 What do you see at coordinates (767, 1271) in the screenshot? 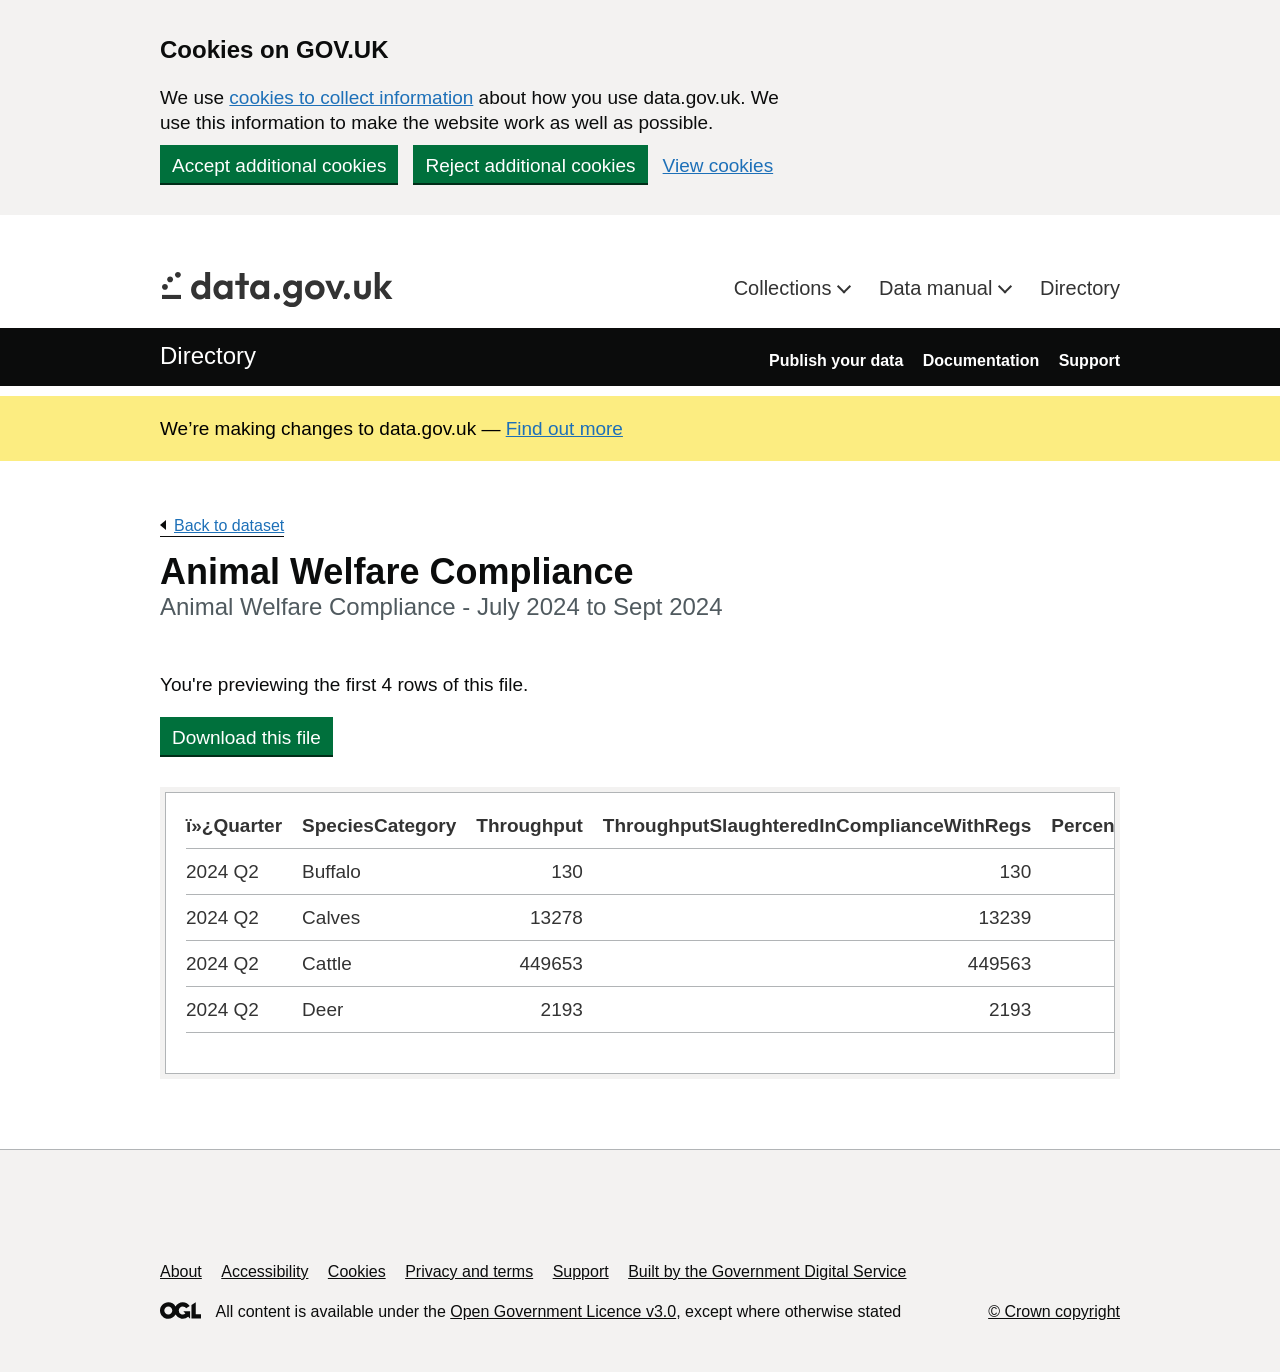
I see `Built by the Government Digital Service` at bounding box center [767, 1271].